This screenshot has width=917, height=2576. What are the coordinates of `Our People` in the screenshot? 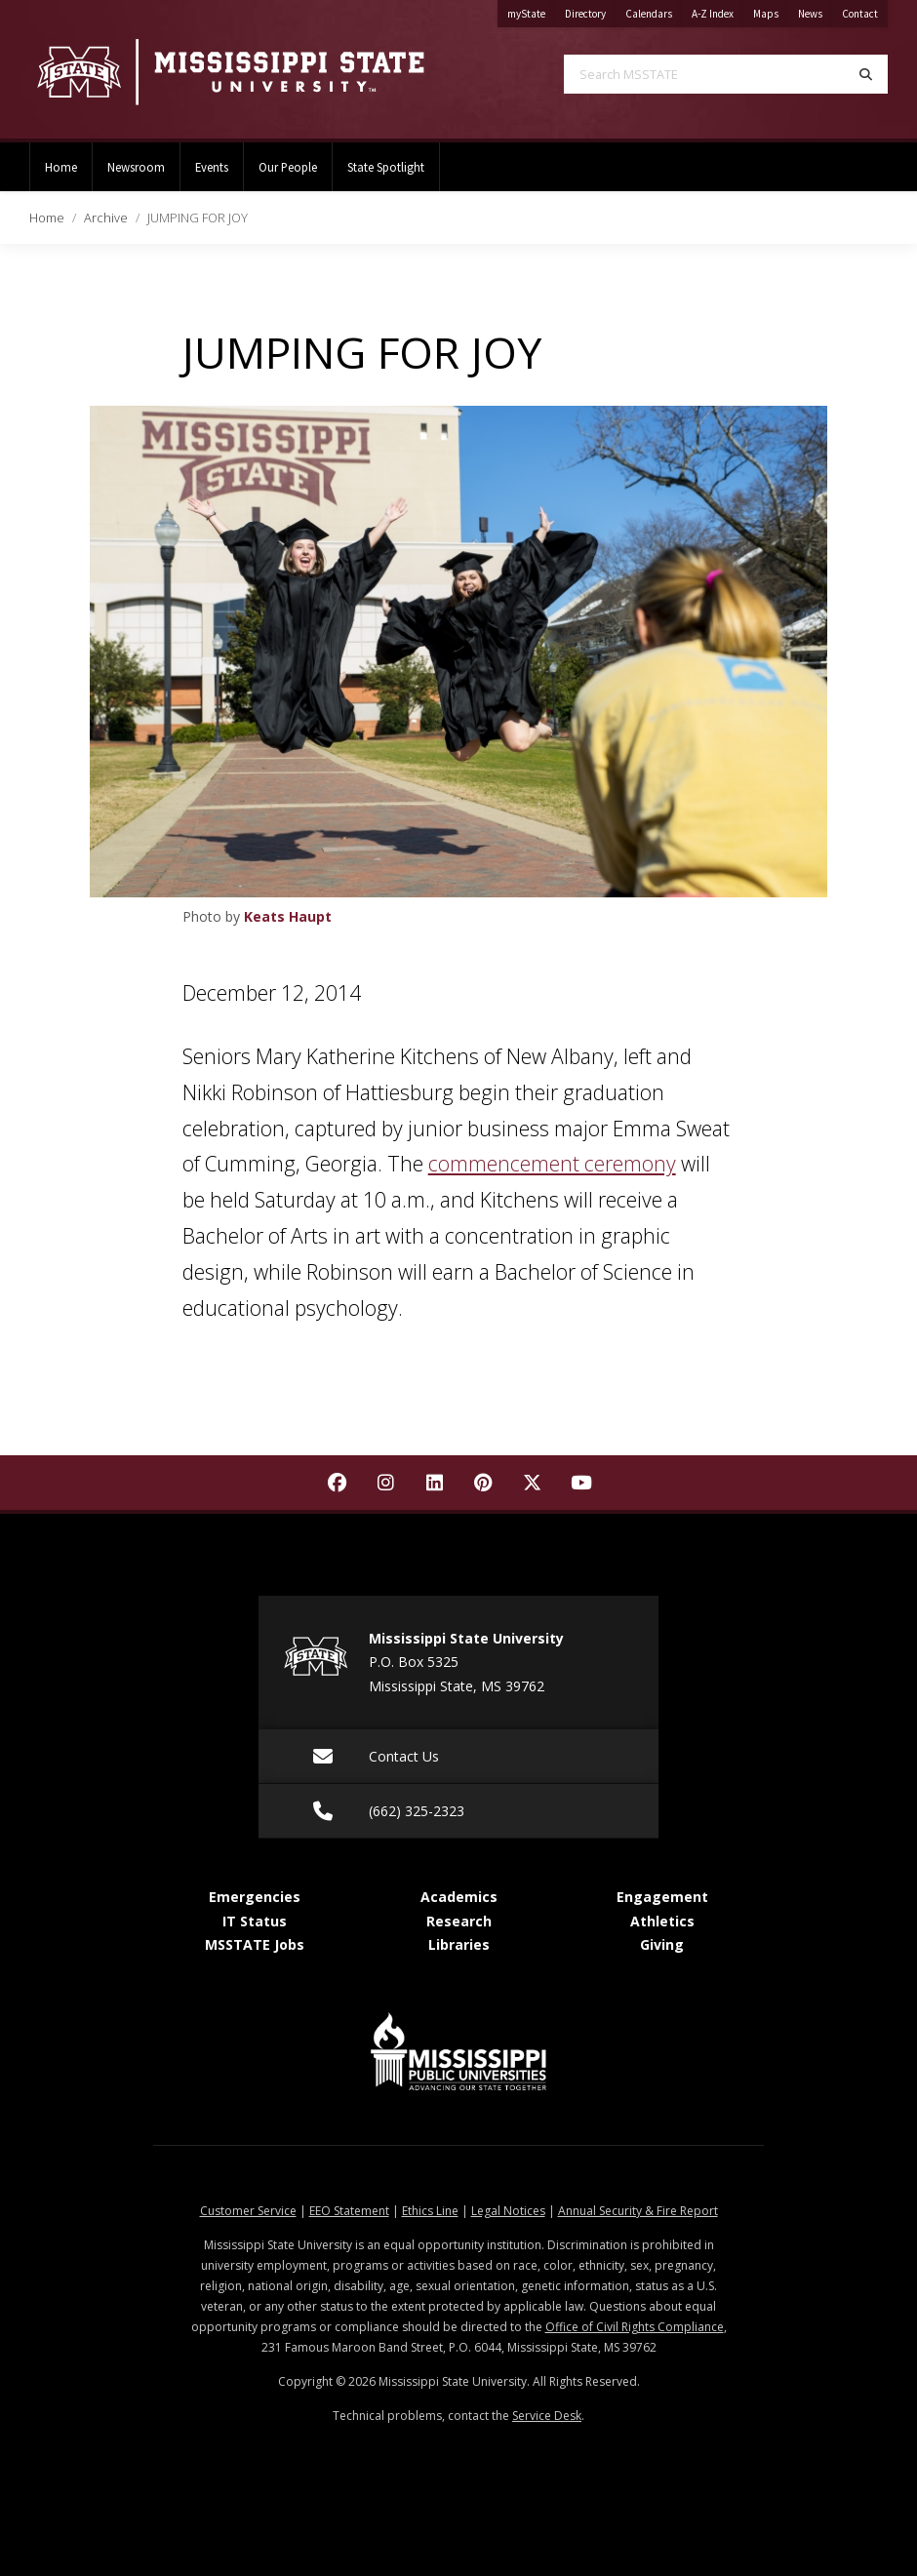 It's located at (288, 167).